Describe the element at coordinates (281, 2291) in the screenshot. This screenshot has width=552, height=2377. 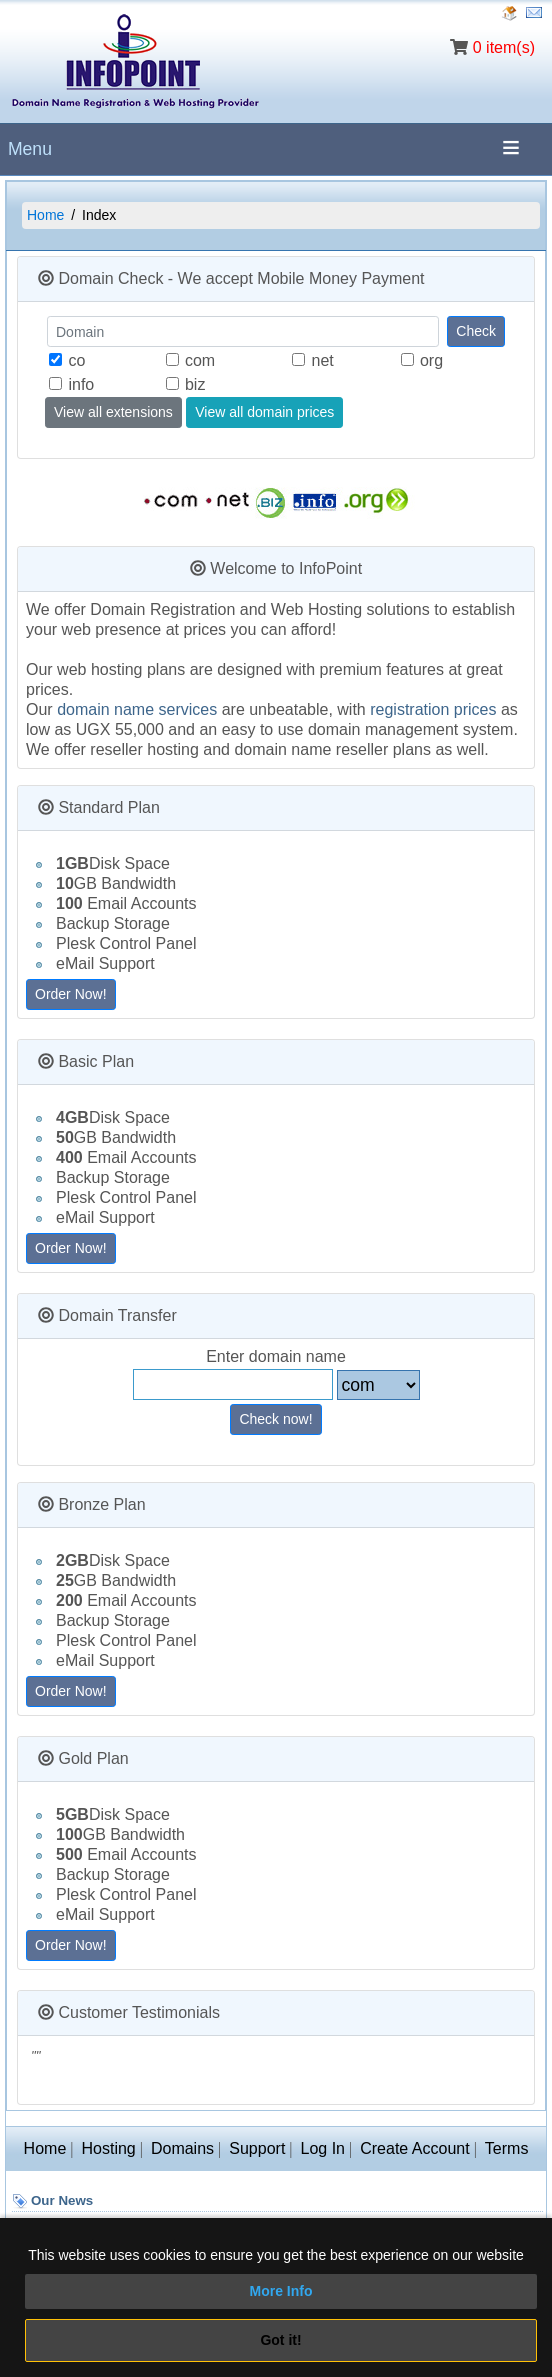
I see `More Info` at that location.